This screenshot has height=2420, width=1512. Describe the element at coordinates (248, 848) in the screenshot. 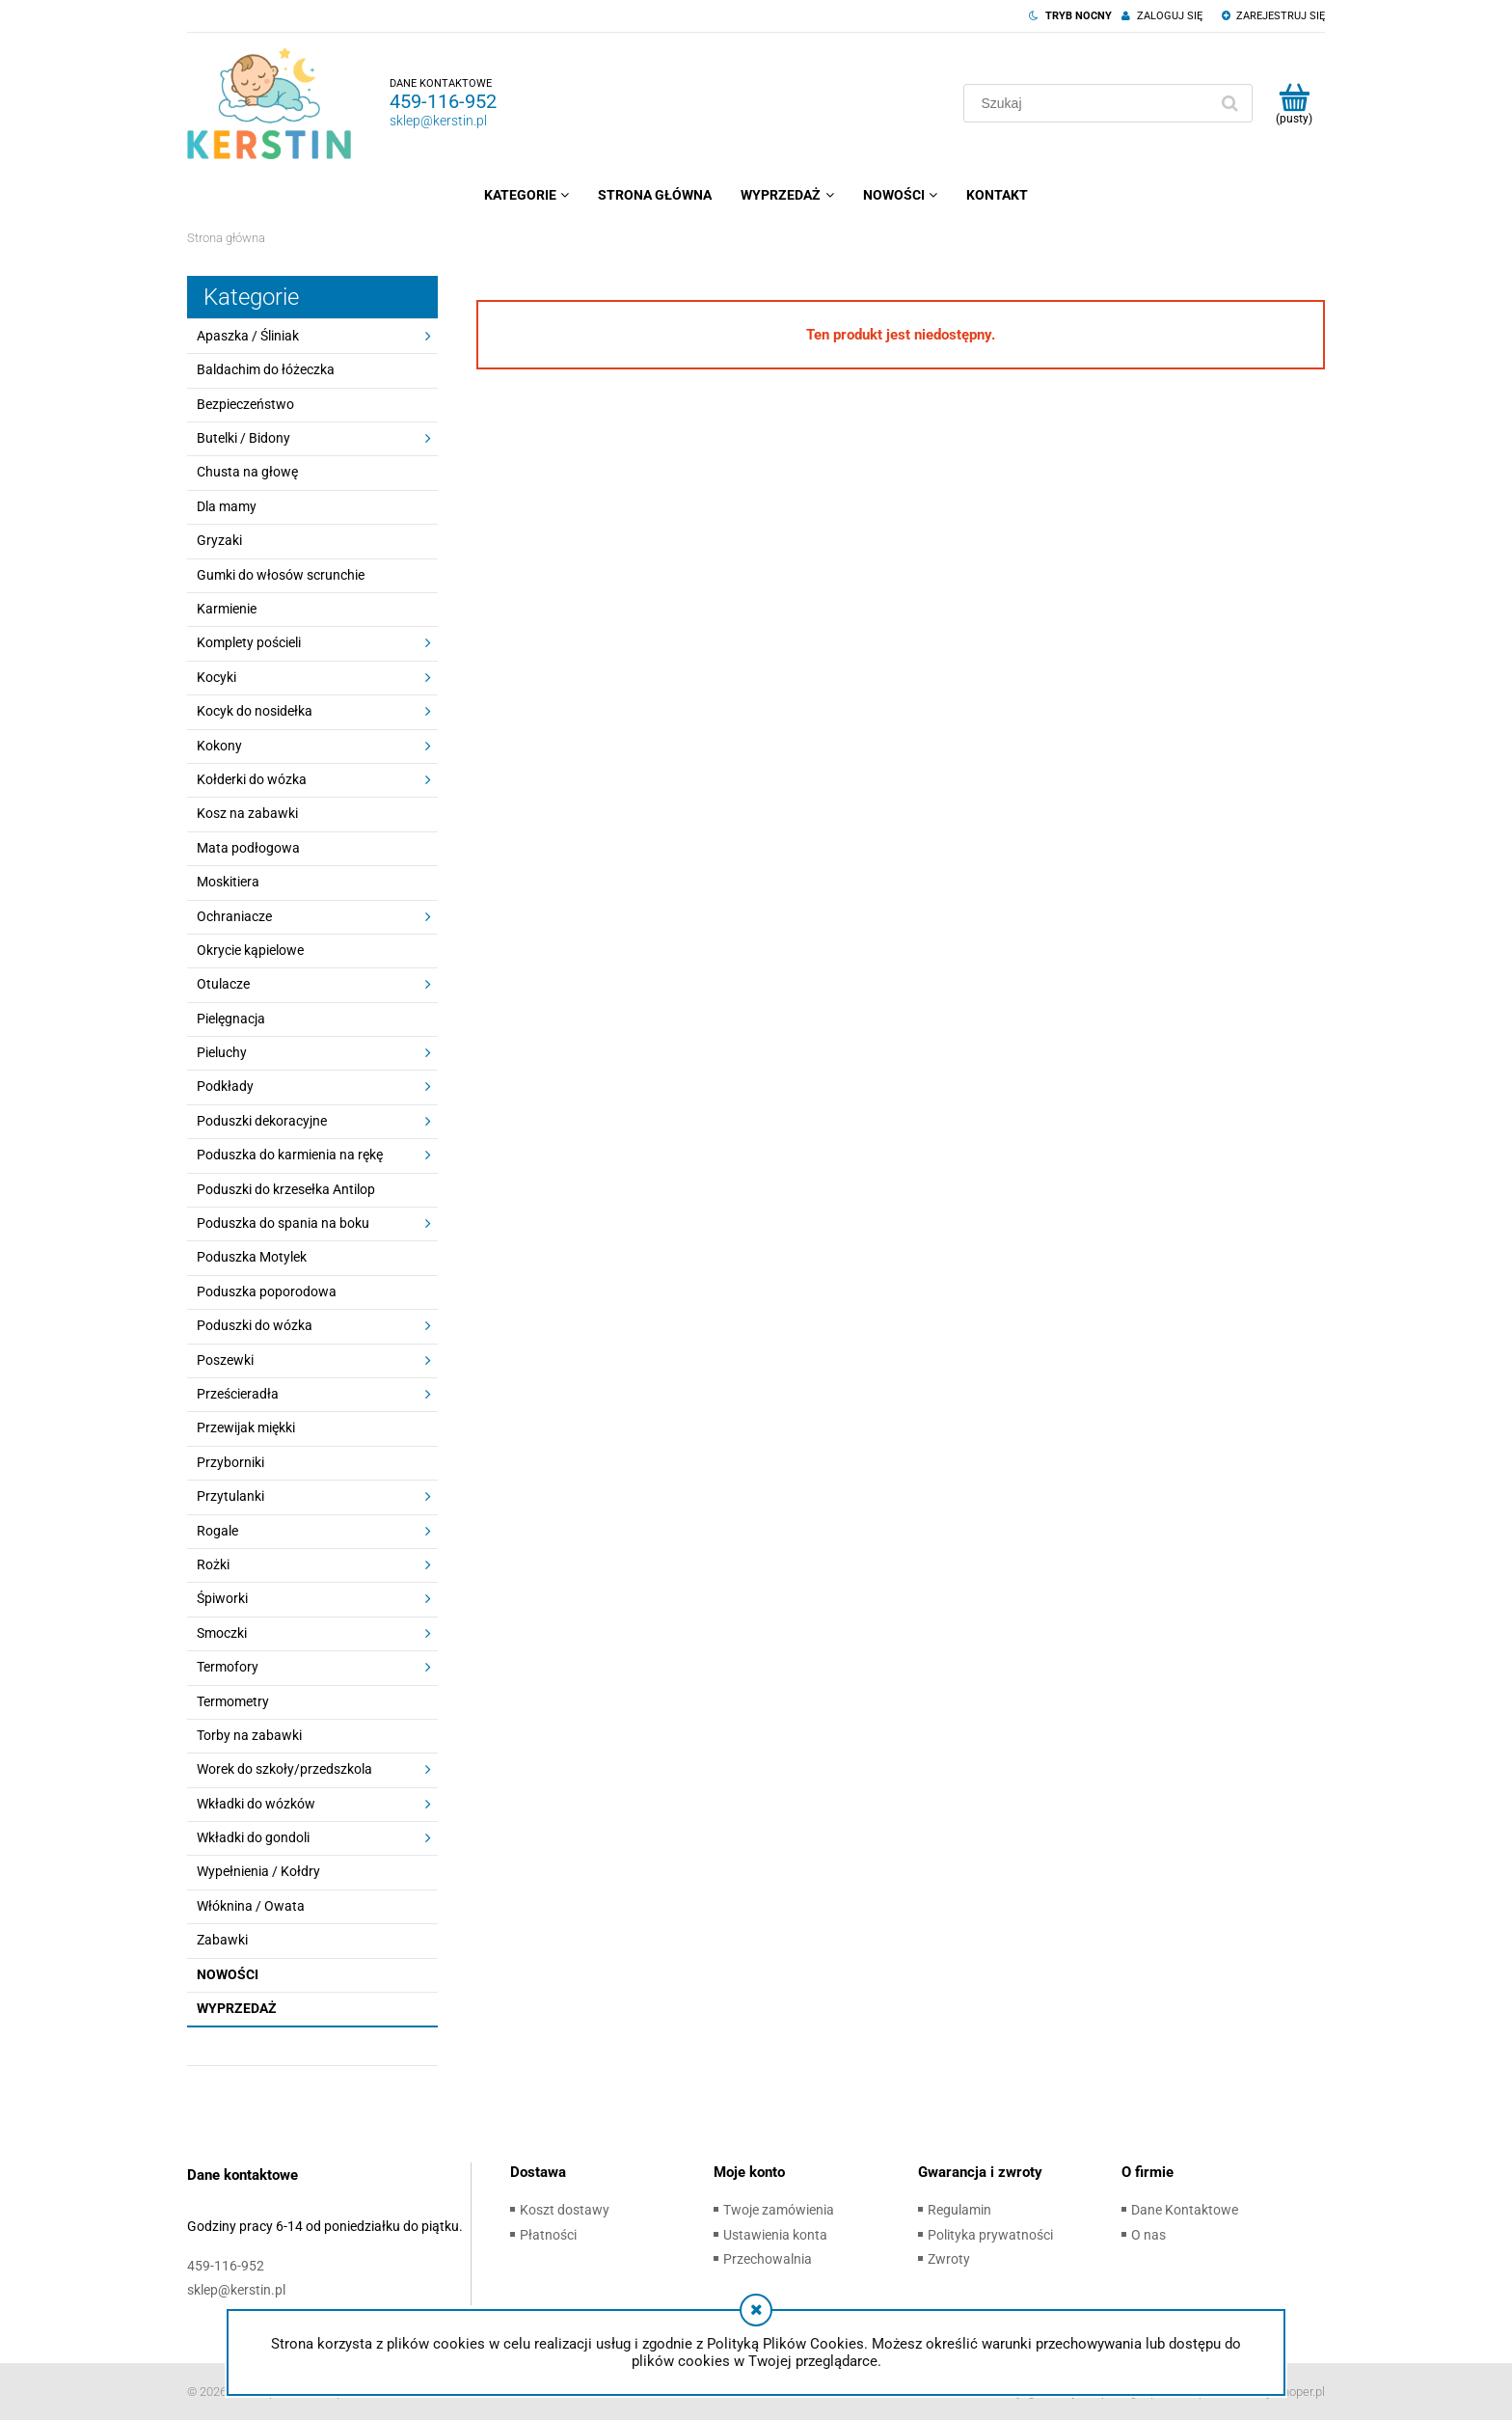

I see `Mata podłogowa` at that location.